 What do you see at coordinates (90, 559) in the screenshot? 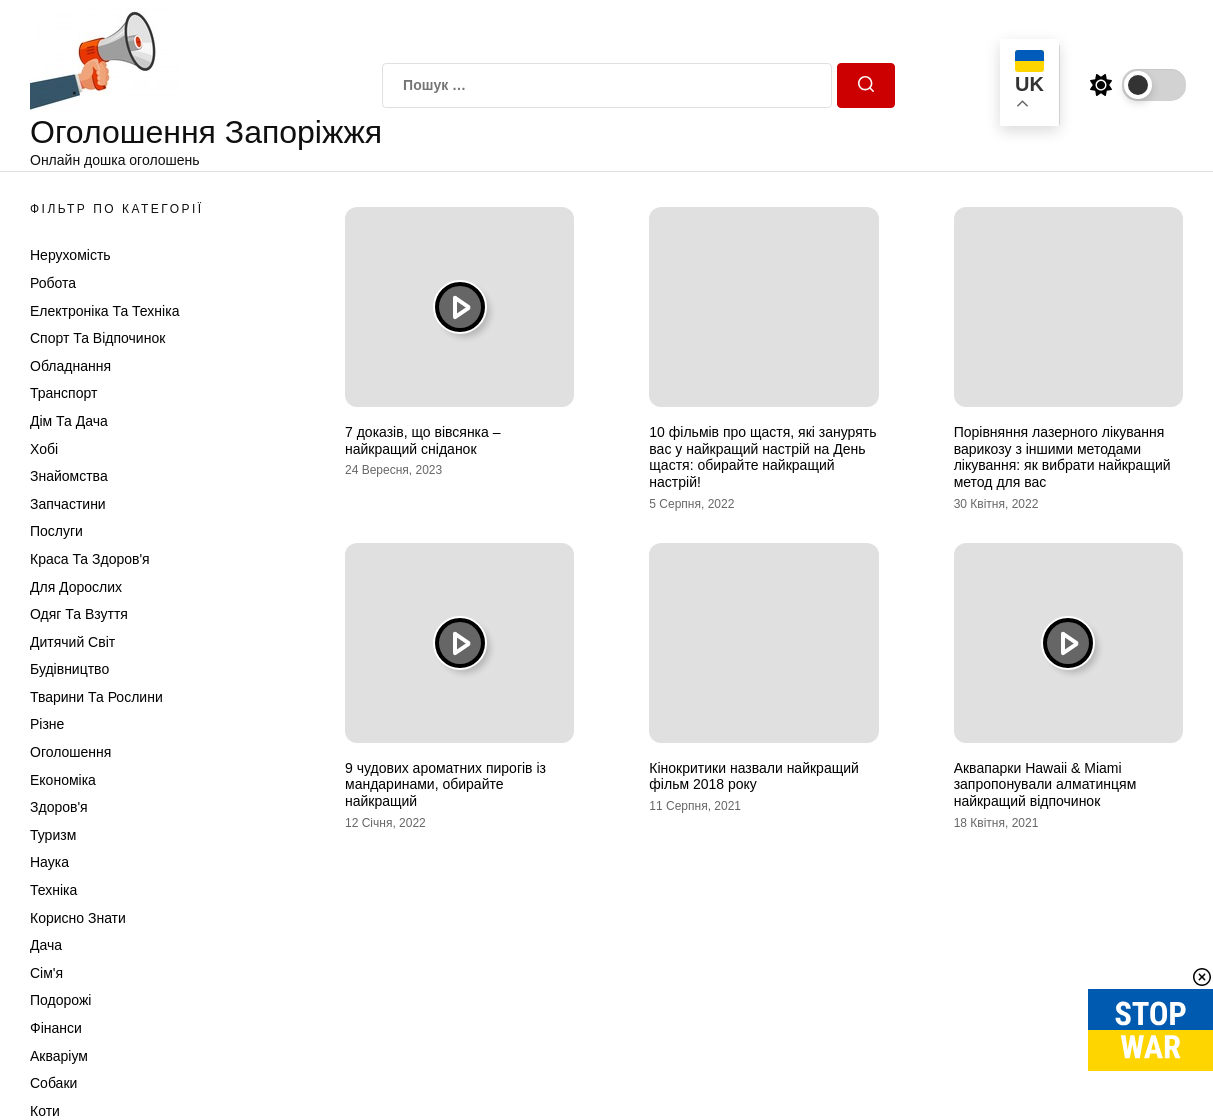
I see `Краса та Здоров'я` at bounding box center [90, 559].